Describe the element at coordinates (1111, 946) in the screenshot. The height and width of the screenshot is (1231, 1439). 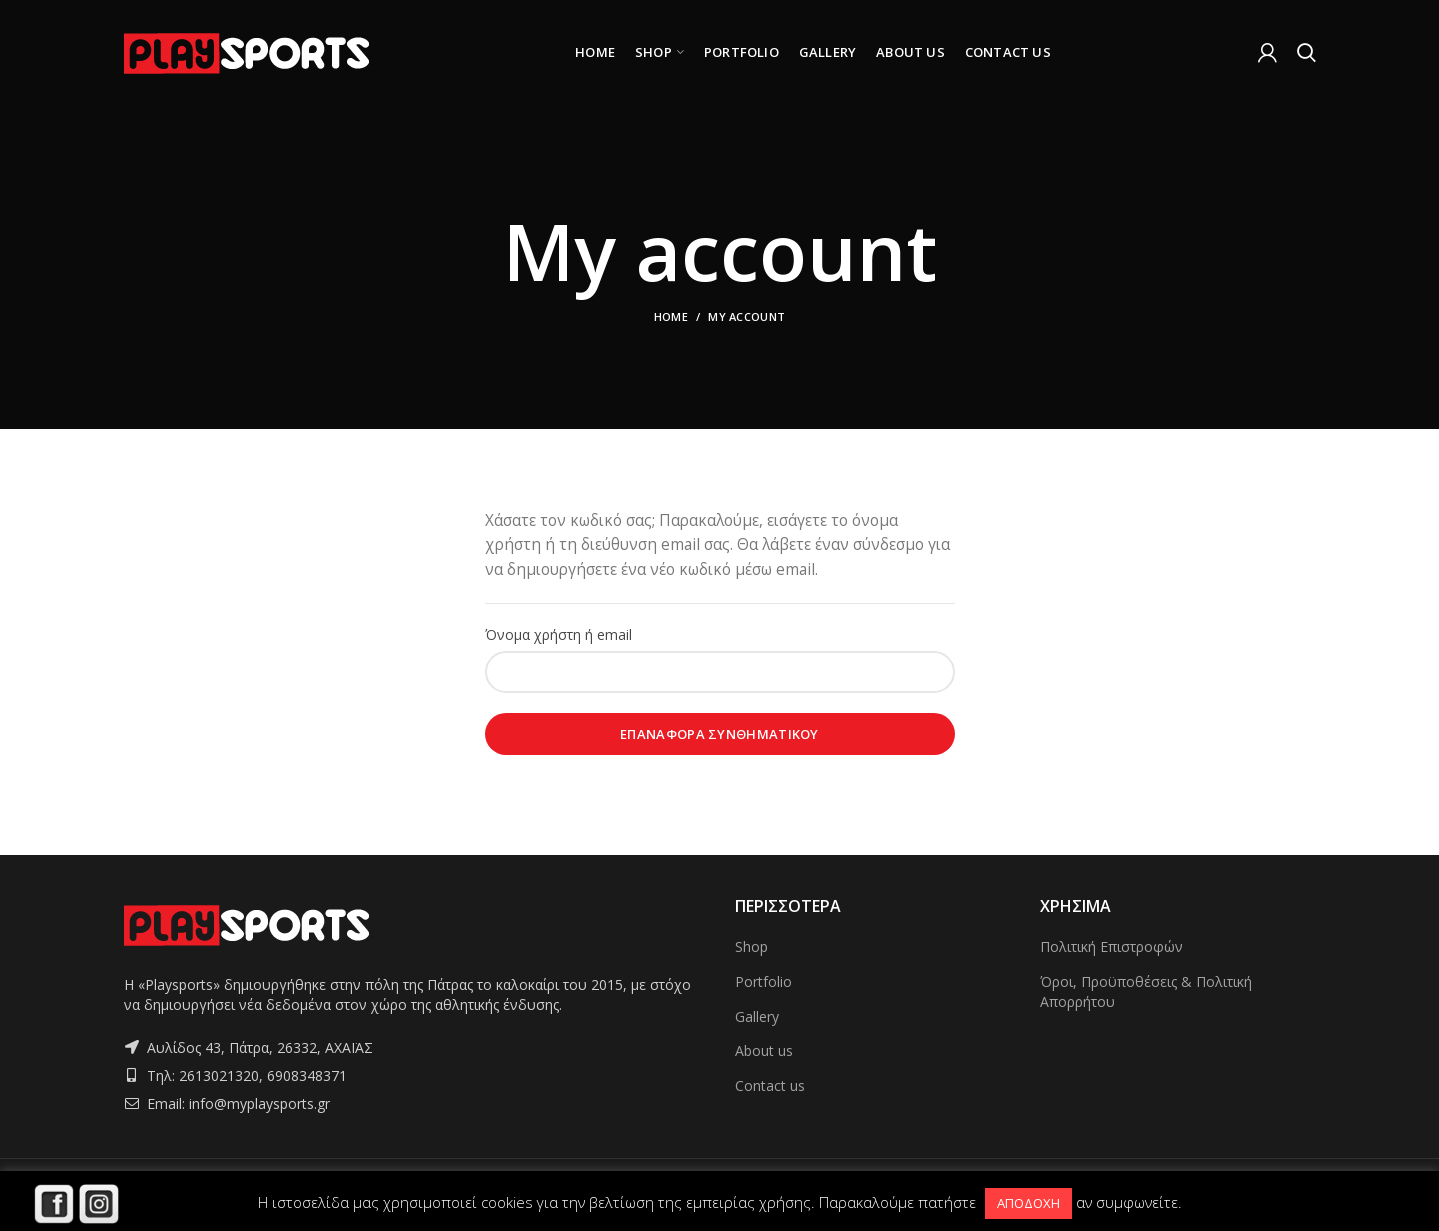
I see `Πολιτική Επιστροφών` at that location.